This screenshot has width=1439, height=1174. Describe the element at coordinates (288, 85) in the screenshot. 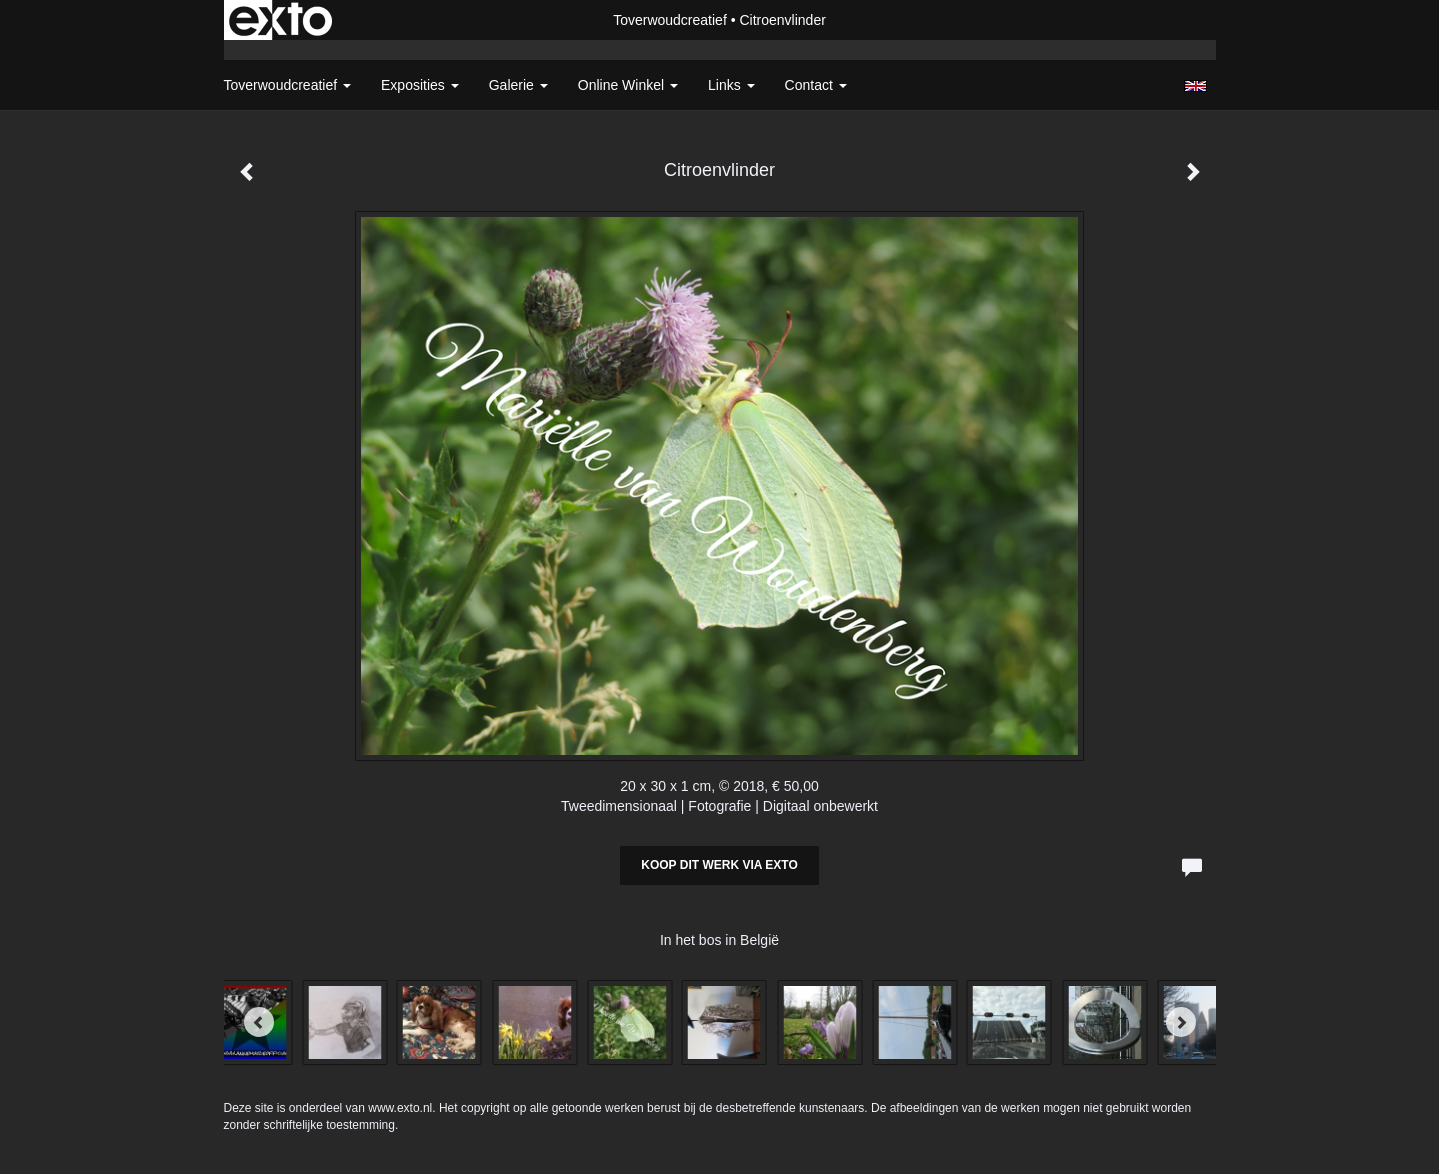

I see `Toverwoudcreatief [button]` at that location.